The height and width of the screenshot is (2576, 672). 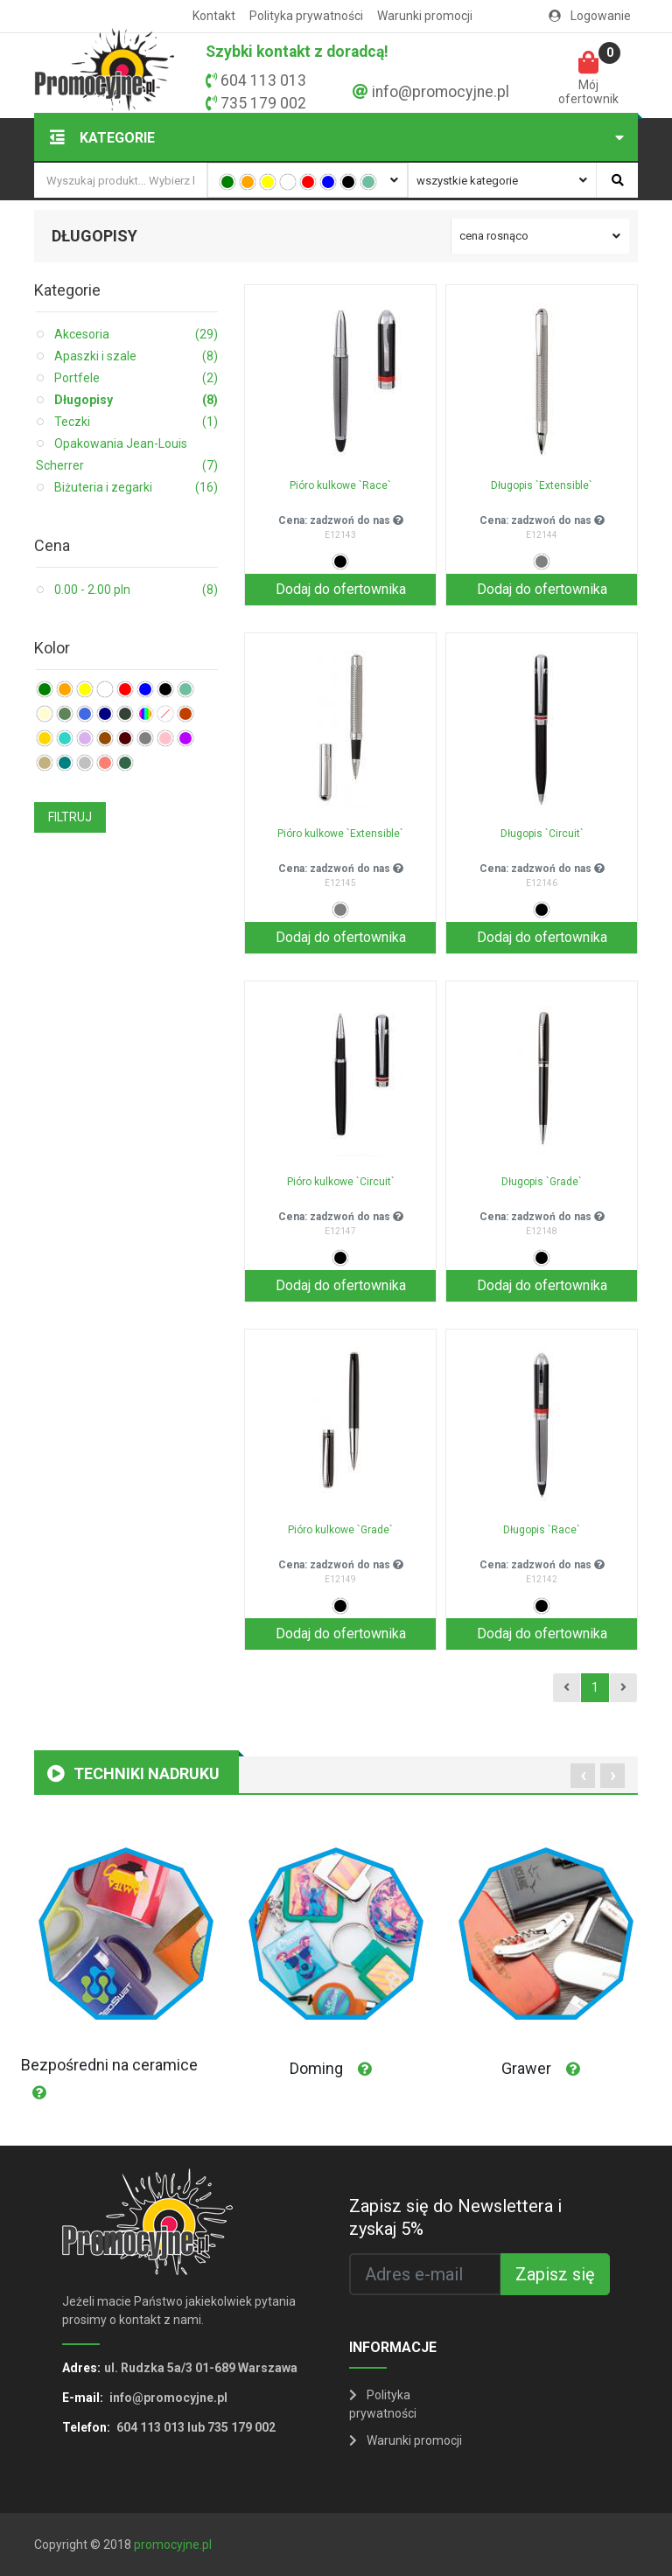 I want to click on Kontakt, so click(x=213, y=16).